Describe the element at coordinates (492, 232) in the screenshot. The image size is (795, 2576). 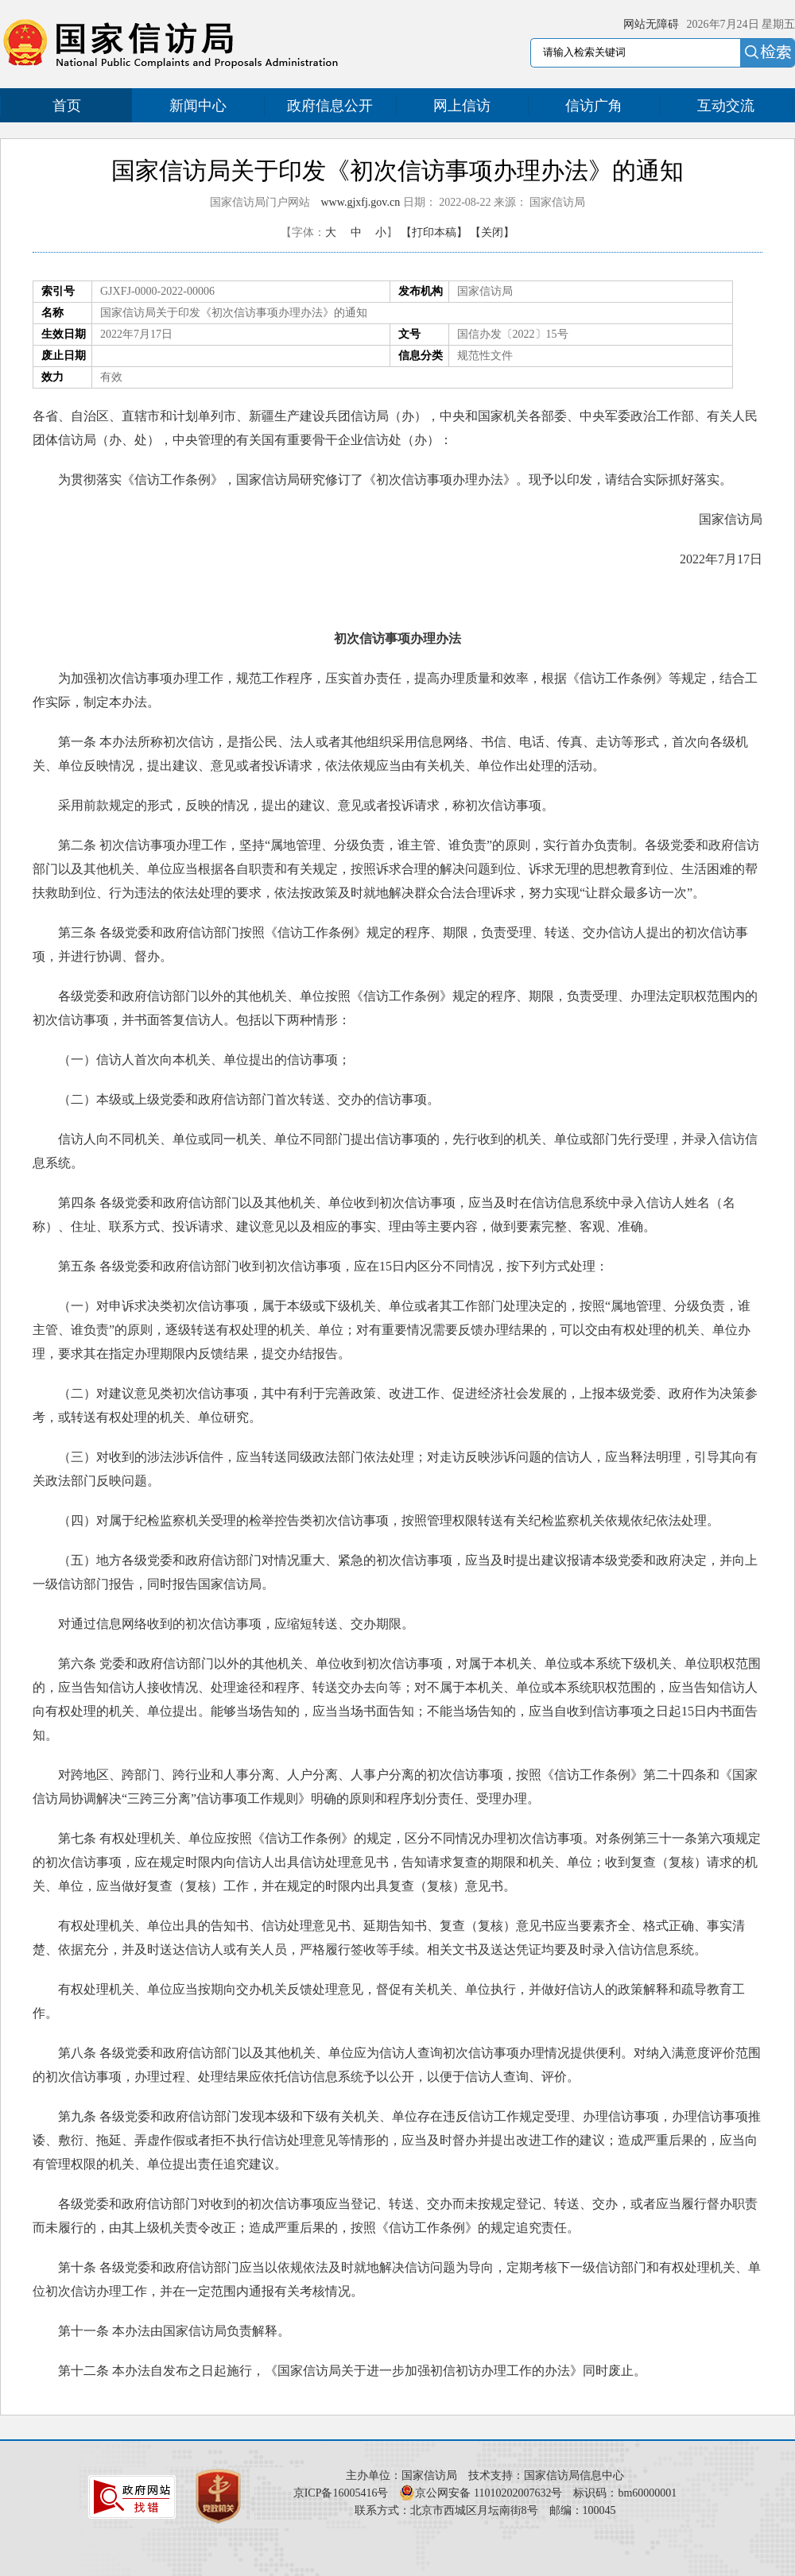
I see `【关闭】` at that location.